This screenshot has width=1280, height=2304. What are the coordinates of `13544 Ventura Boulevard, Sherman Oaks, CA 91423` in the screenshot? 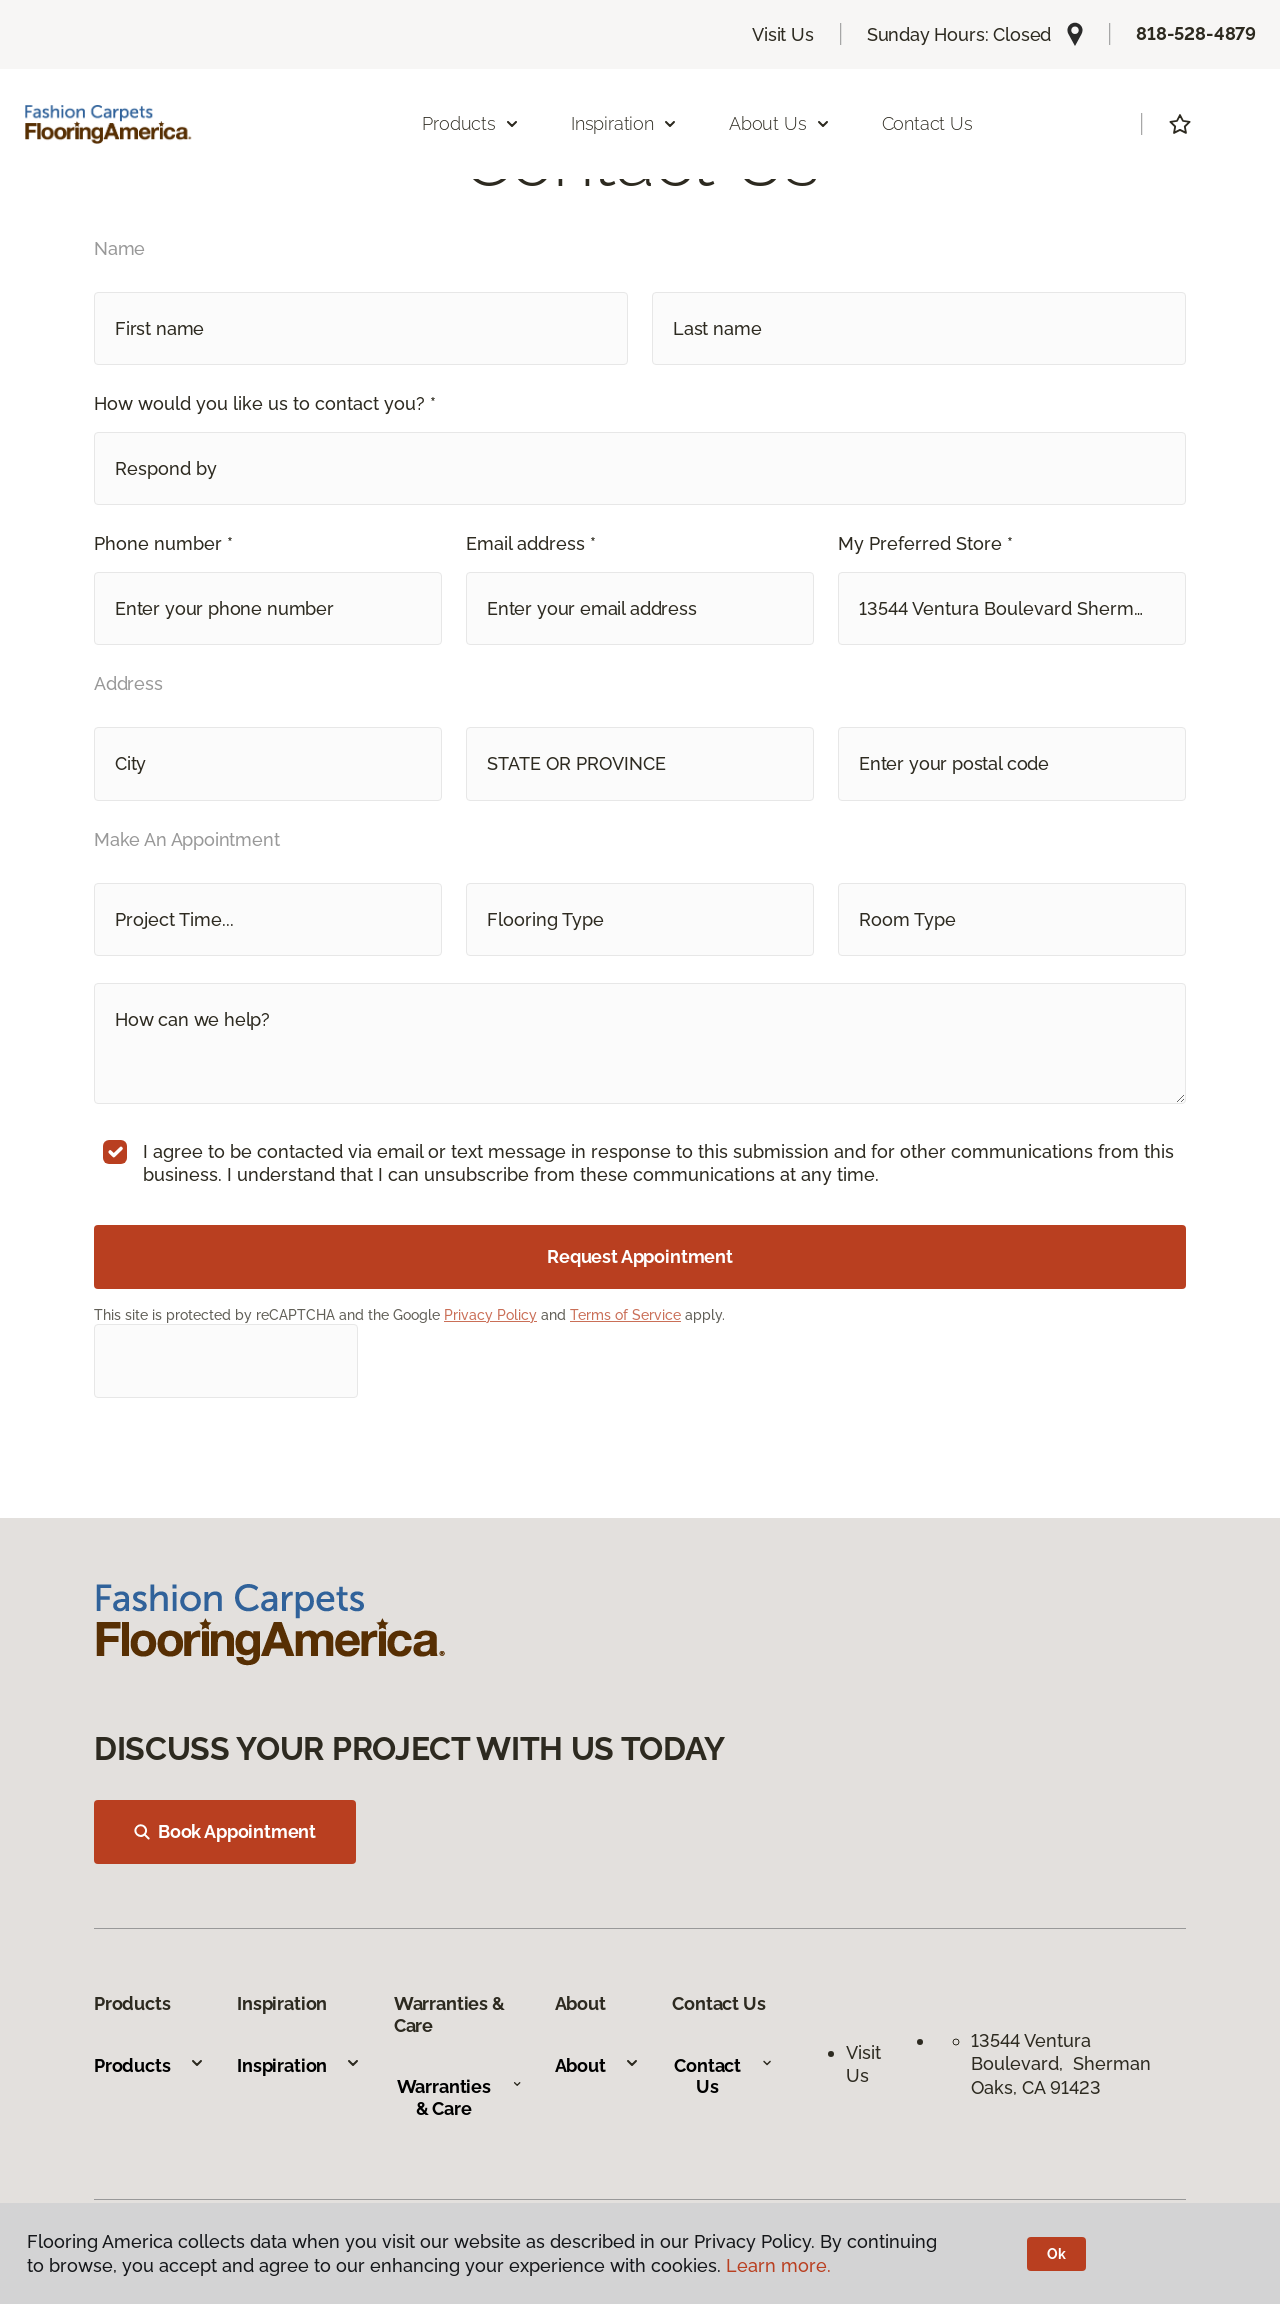 It's located at (1061, 2064).